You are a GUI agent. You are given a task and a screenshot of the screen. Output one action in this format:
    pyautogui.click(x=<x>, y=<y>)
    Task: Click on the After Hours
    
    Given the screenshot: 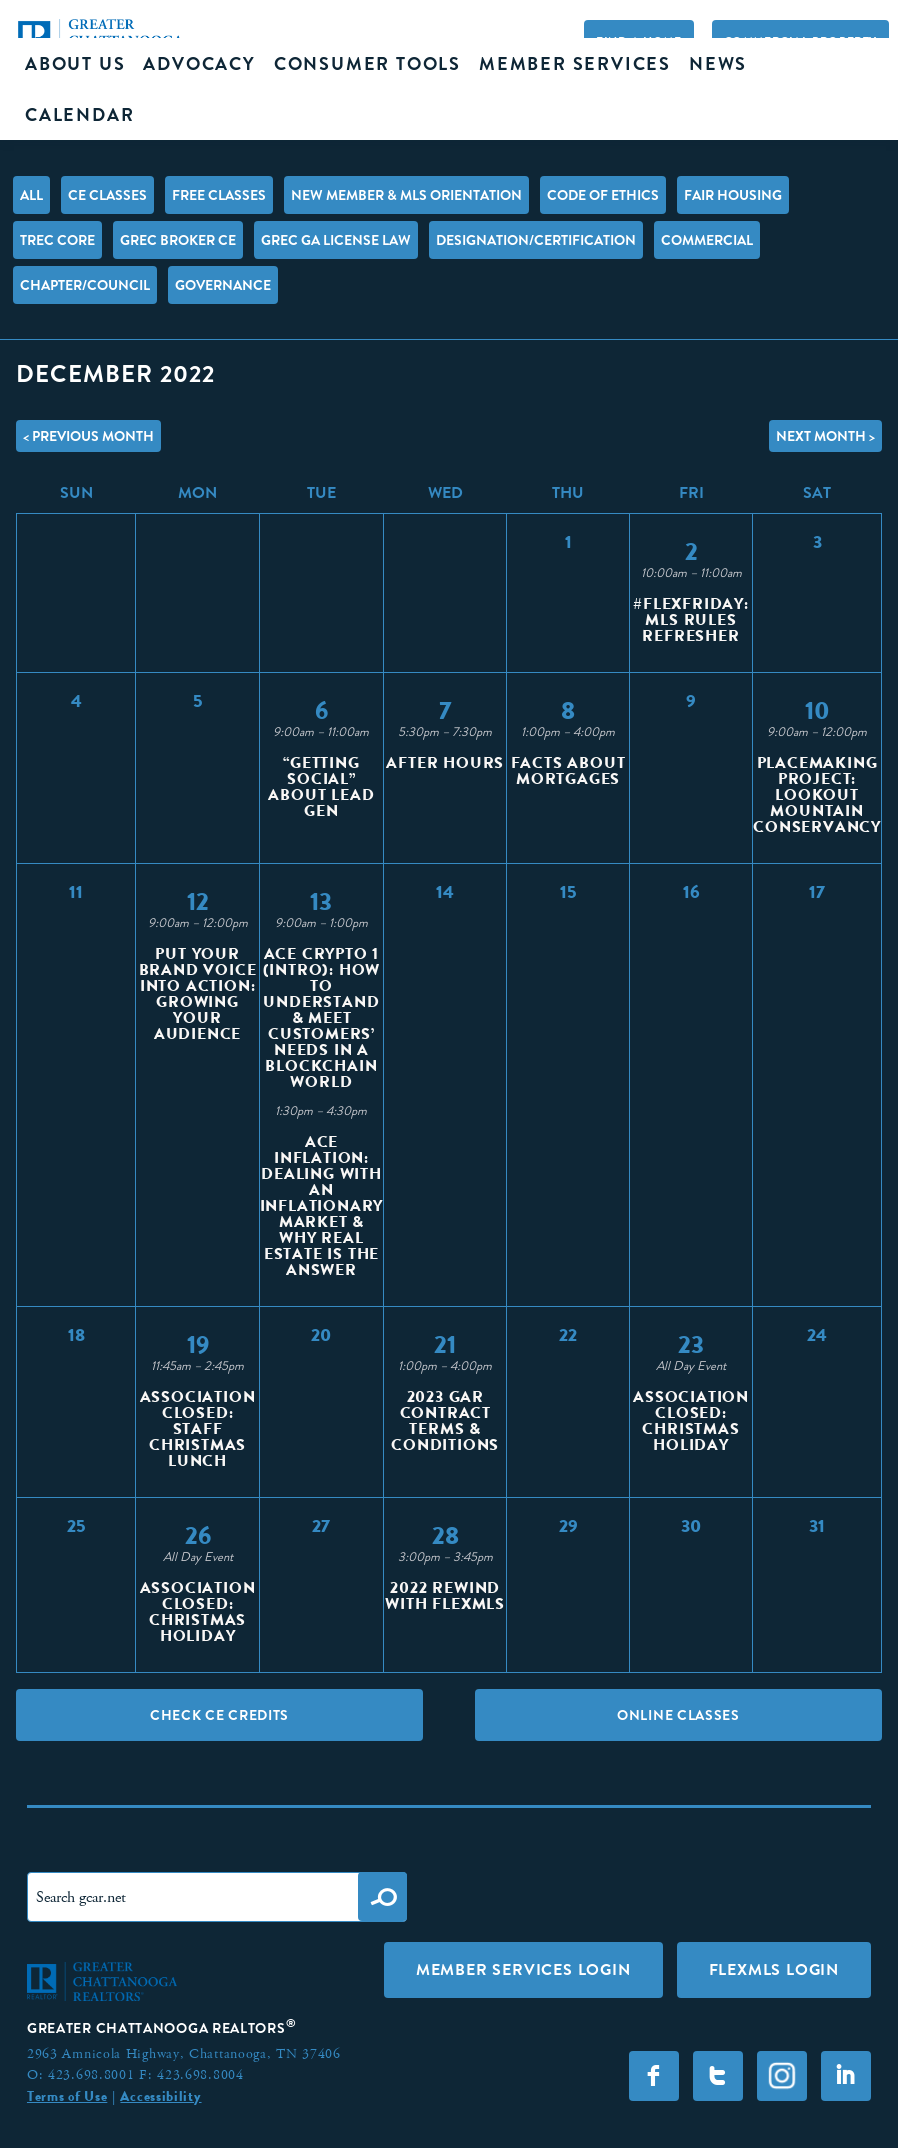 What is the action you would take?
    pyautogui.click(x=445, y=762)
    